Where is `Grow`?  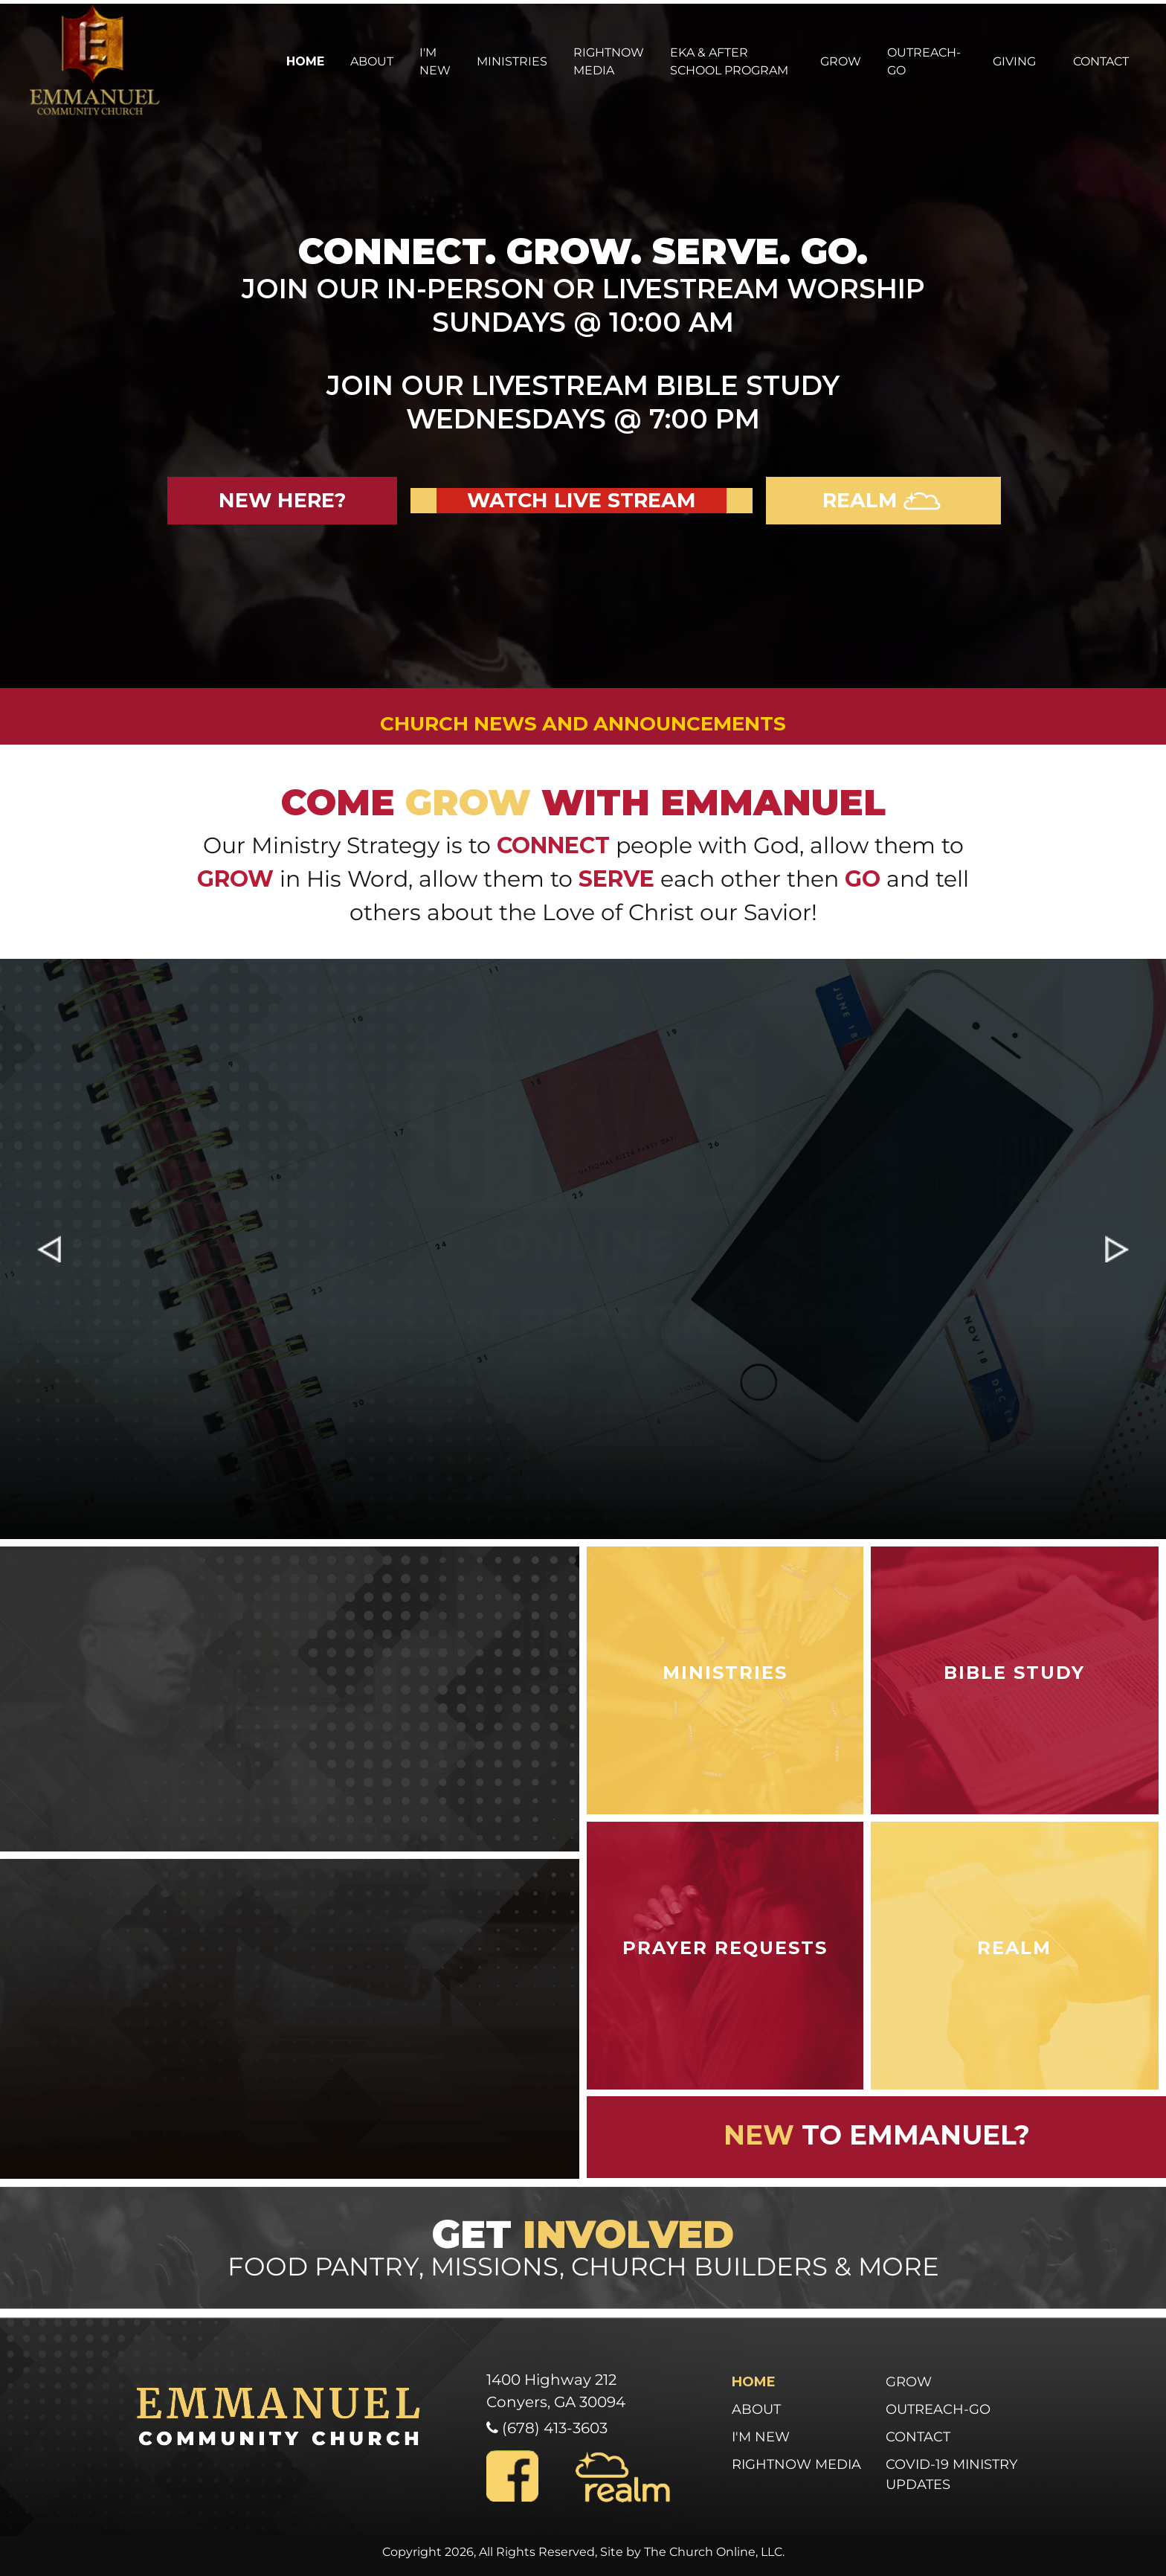 Grow is located at coordinates (840, 61).